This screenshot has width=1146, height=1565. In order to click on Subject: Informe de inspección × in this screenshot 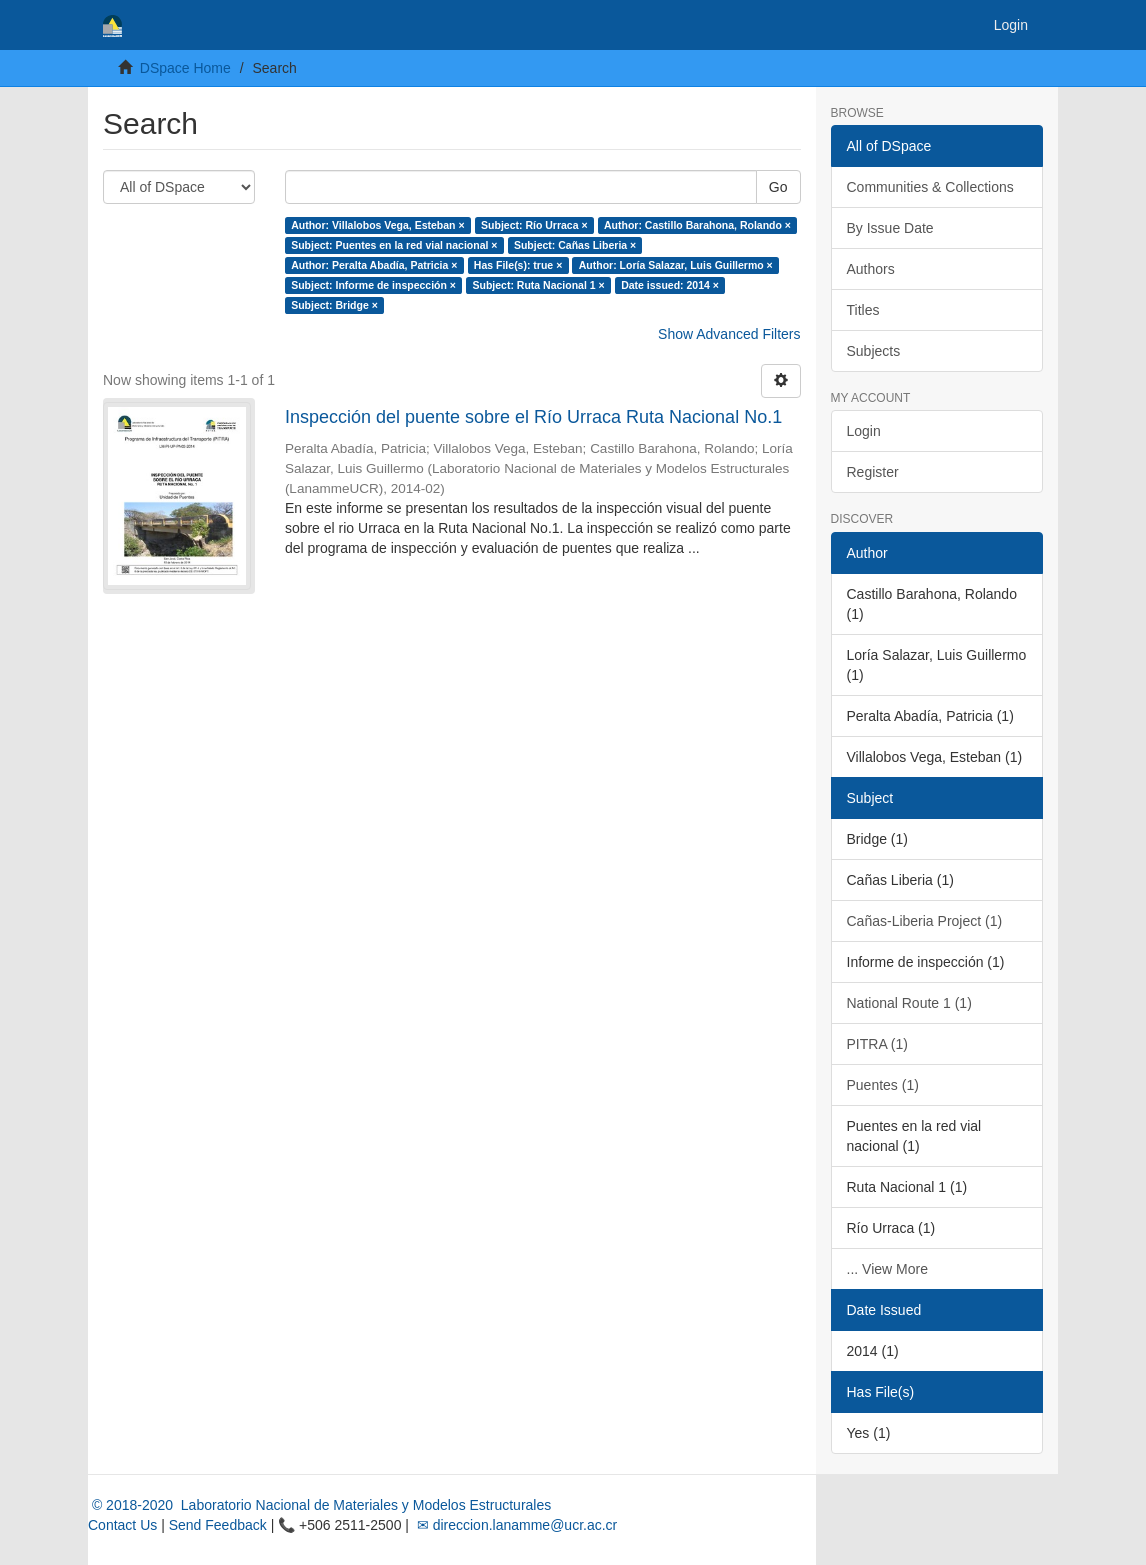, I will do `click(373, 285)`.